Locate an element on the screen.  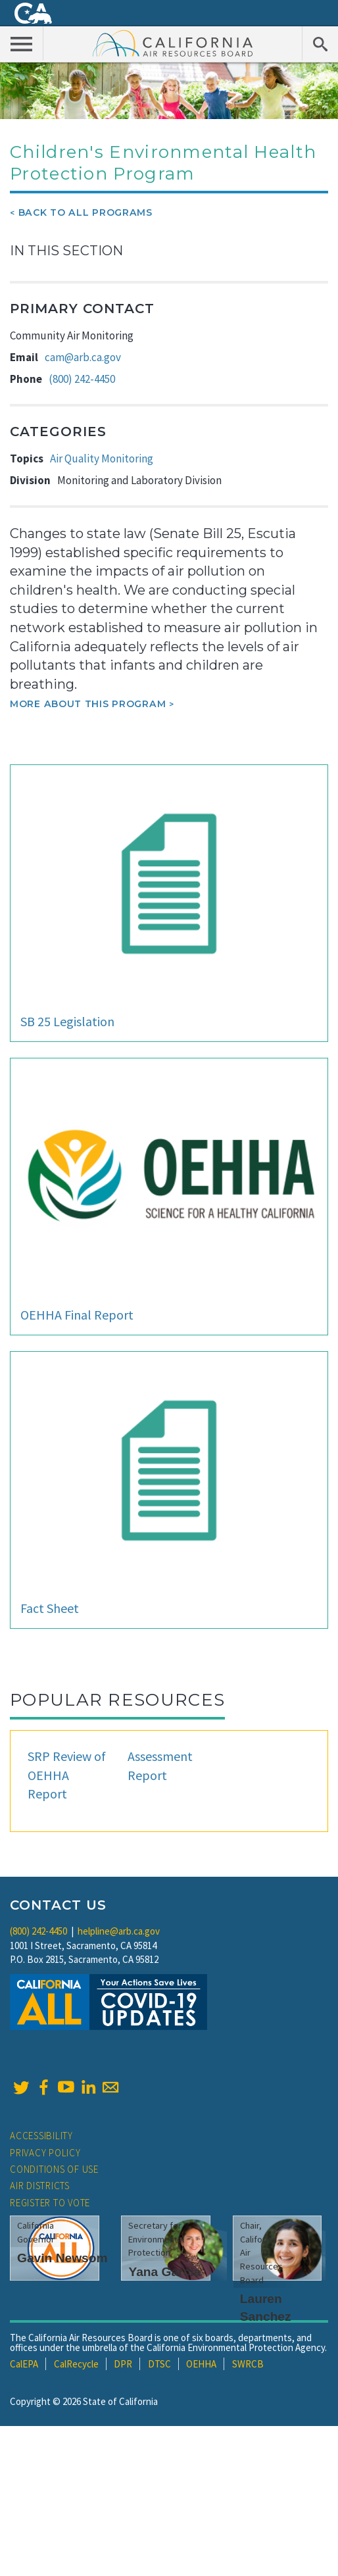
Back To All Programs is located at coordinates (85, 212).